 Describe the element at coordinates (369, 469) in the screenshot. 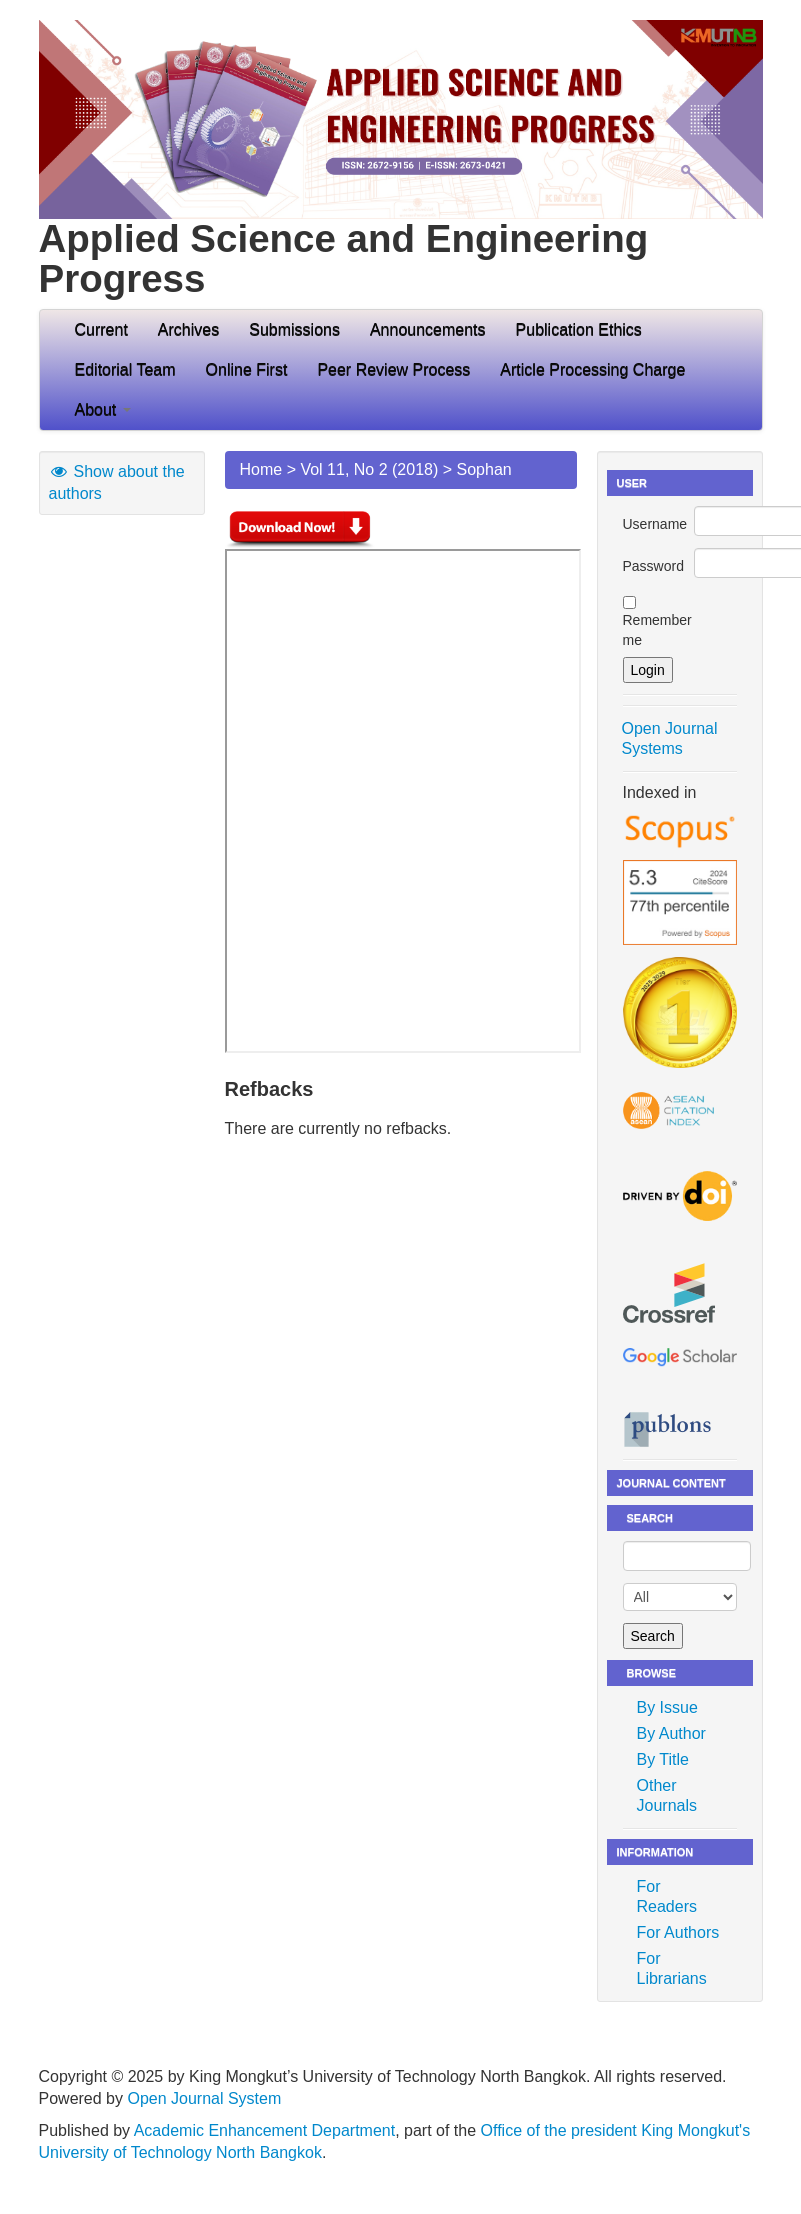

I see `Vol 11, No 2 (2018)` at that location.